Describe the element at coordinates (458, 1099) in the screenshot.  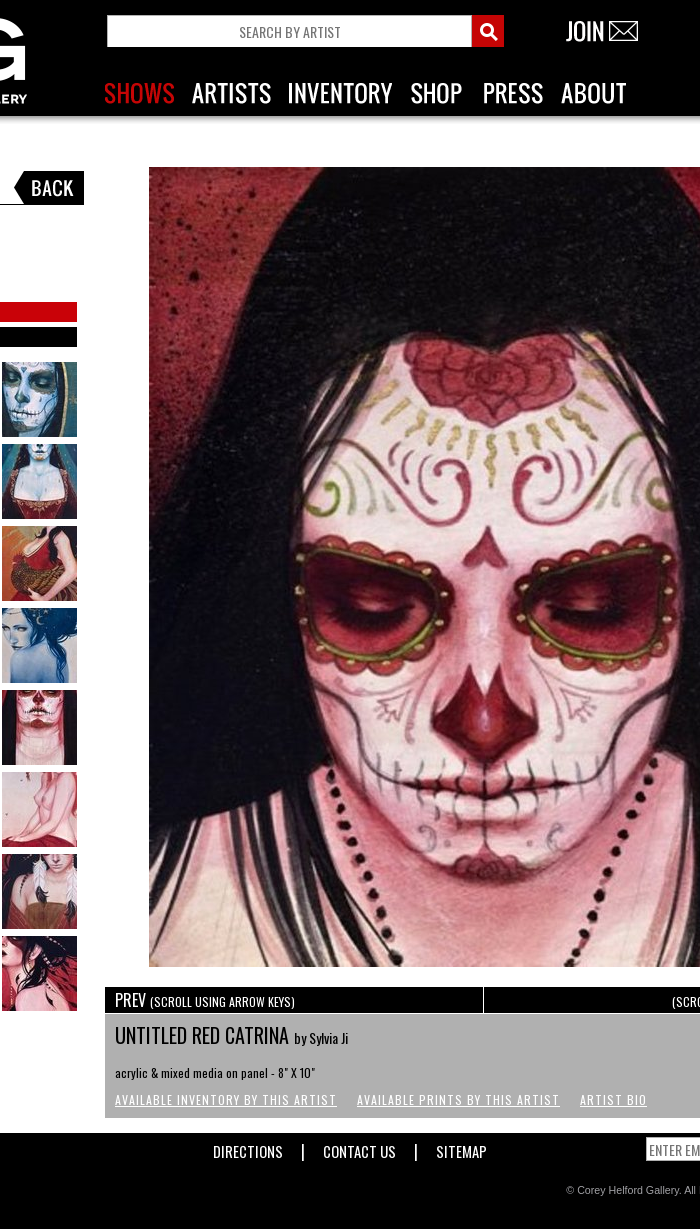
I see `Available Prints by this Artist` at that location.